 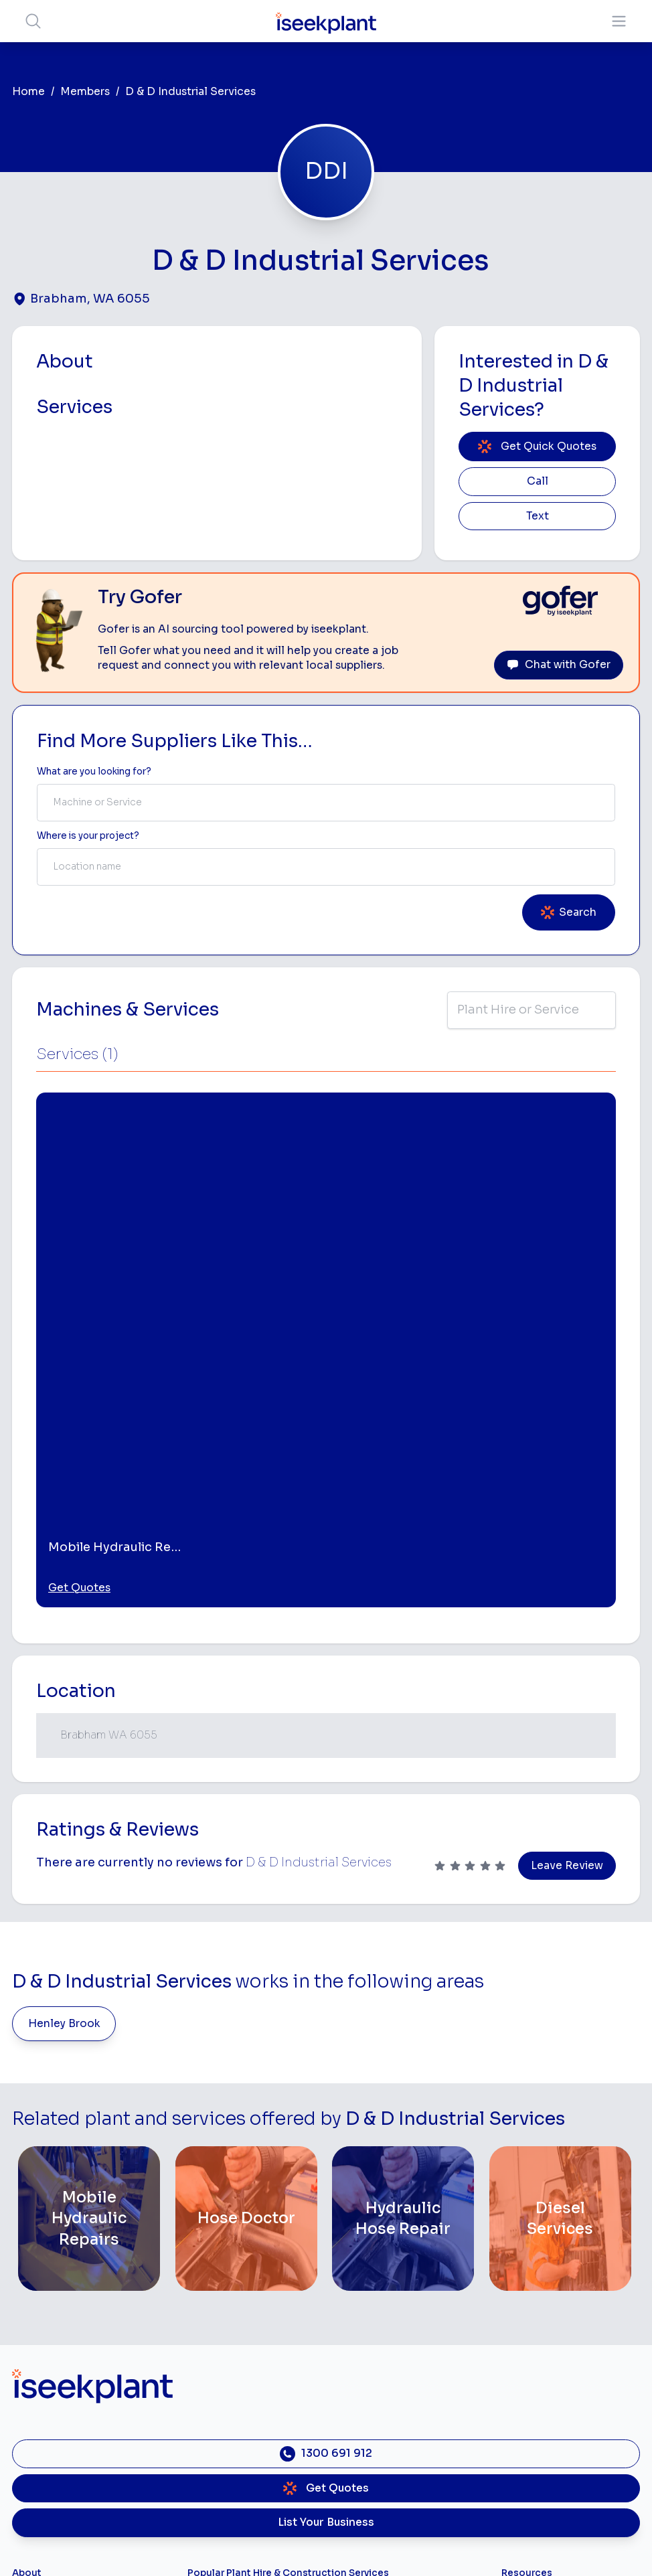 What do you see at coordinates (357, 2301) in the screenshot?
I see `Earthmoving` at bounding box center [357, 2301].